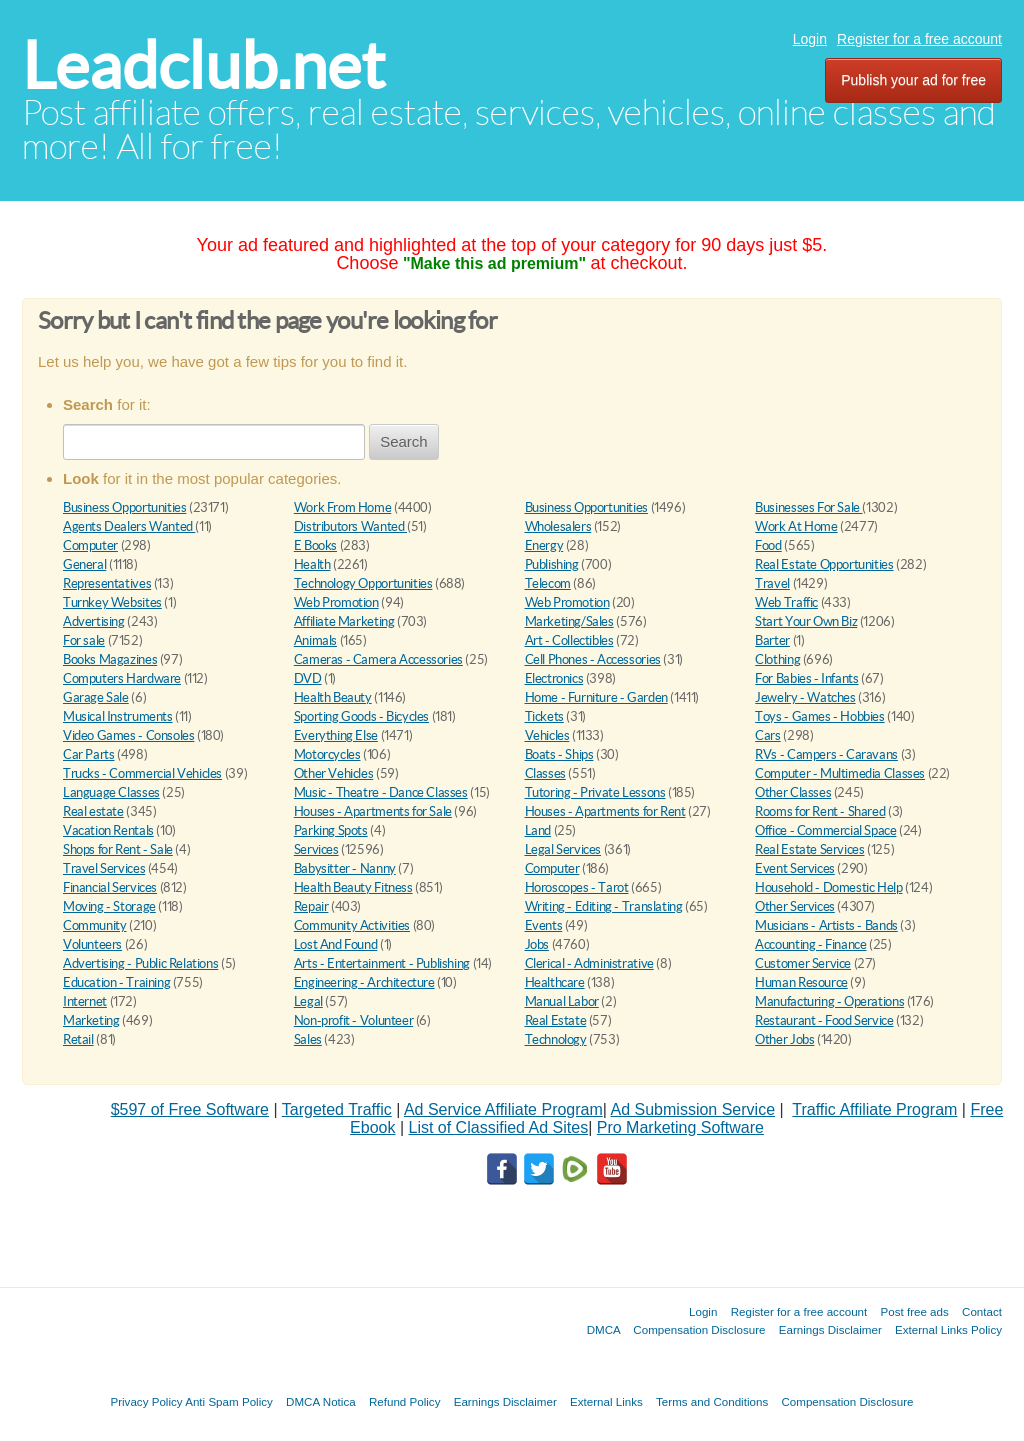 The width and height of the screenshot is (1024, 1441). Describe the element at coordinates (604, 1329) in the screenshot. I see `DMCA` at that location.